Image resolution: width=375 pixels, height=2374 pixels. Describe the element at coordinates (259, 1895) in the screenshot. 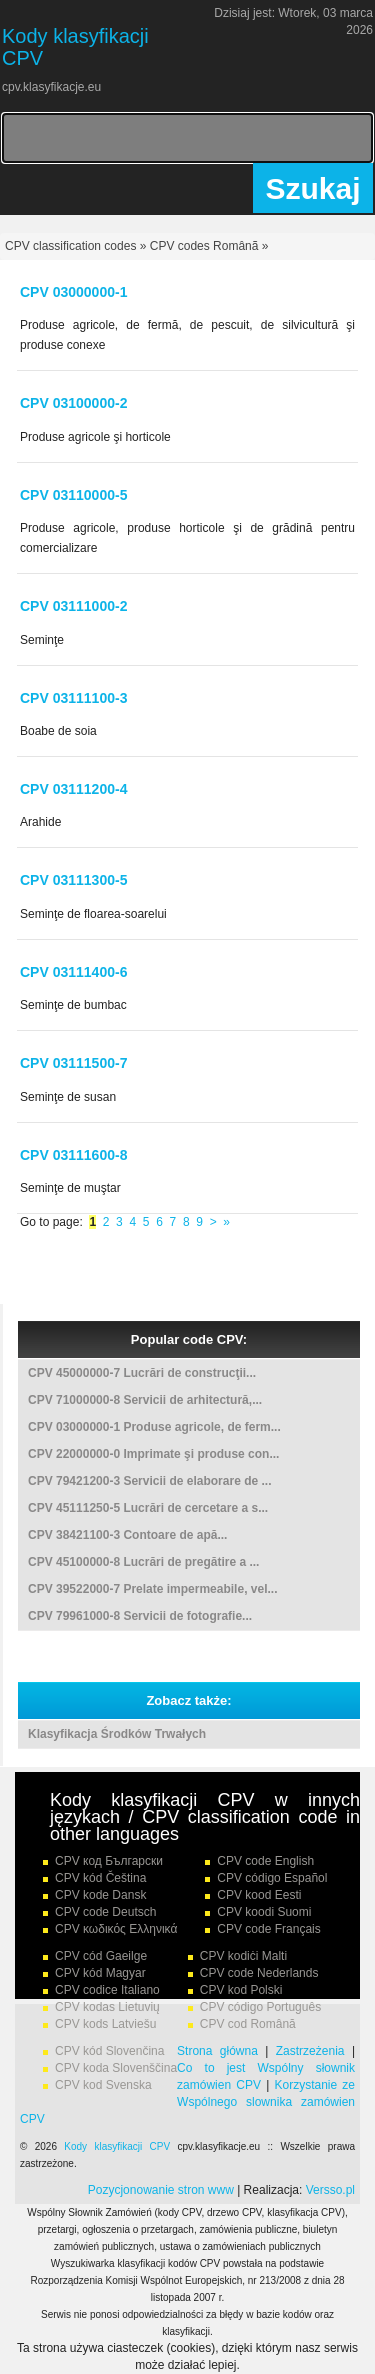

I see `CPV kood Eesti` at that location.